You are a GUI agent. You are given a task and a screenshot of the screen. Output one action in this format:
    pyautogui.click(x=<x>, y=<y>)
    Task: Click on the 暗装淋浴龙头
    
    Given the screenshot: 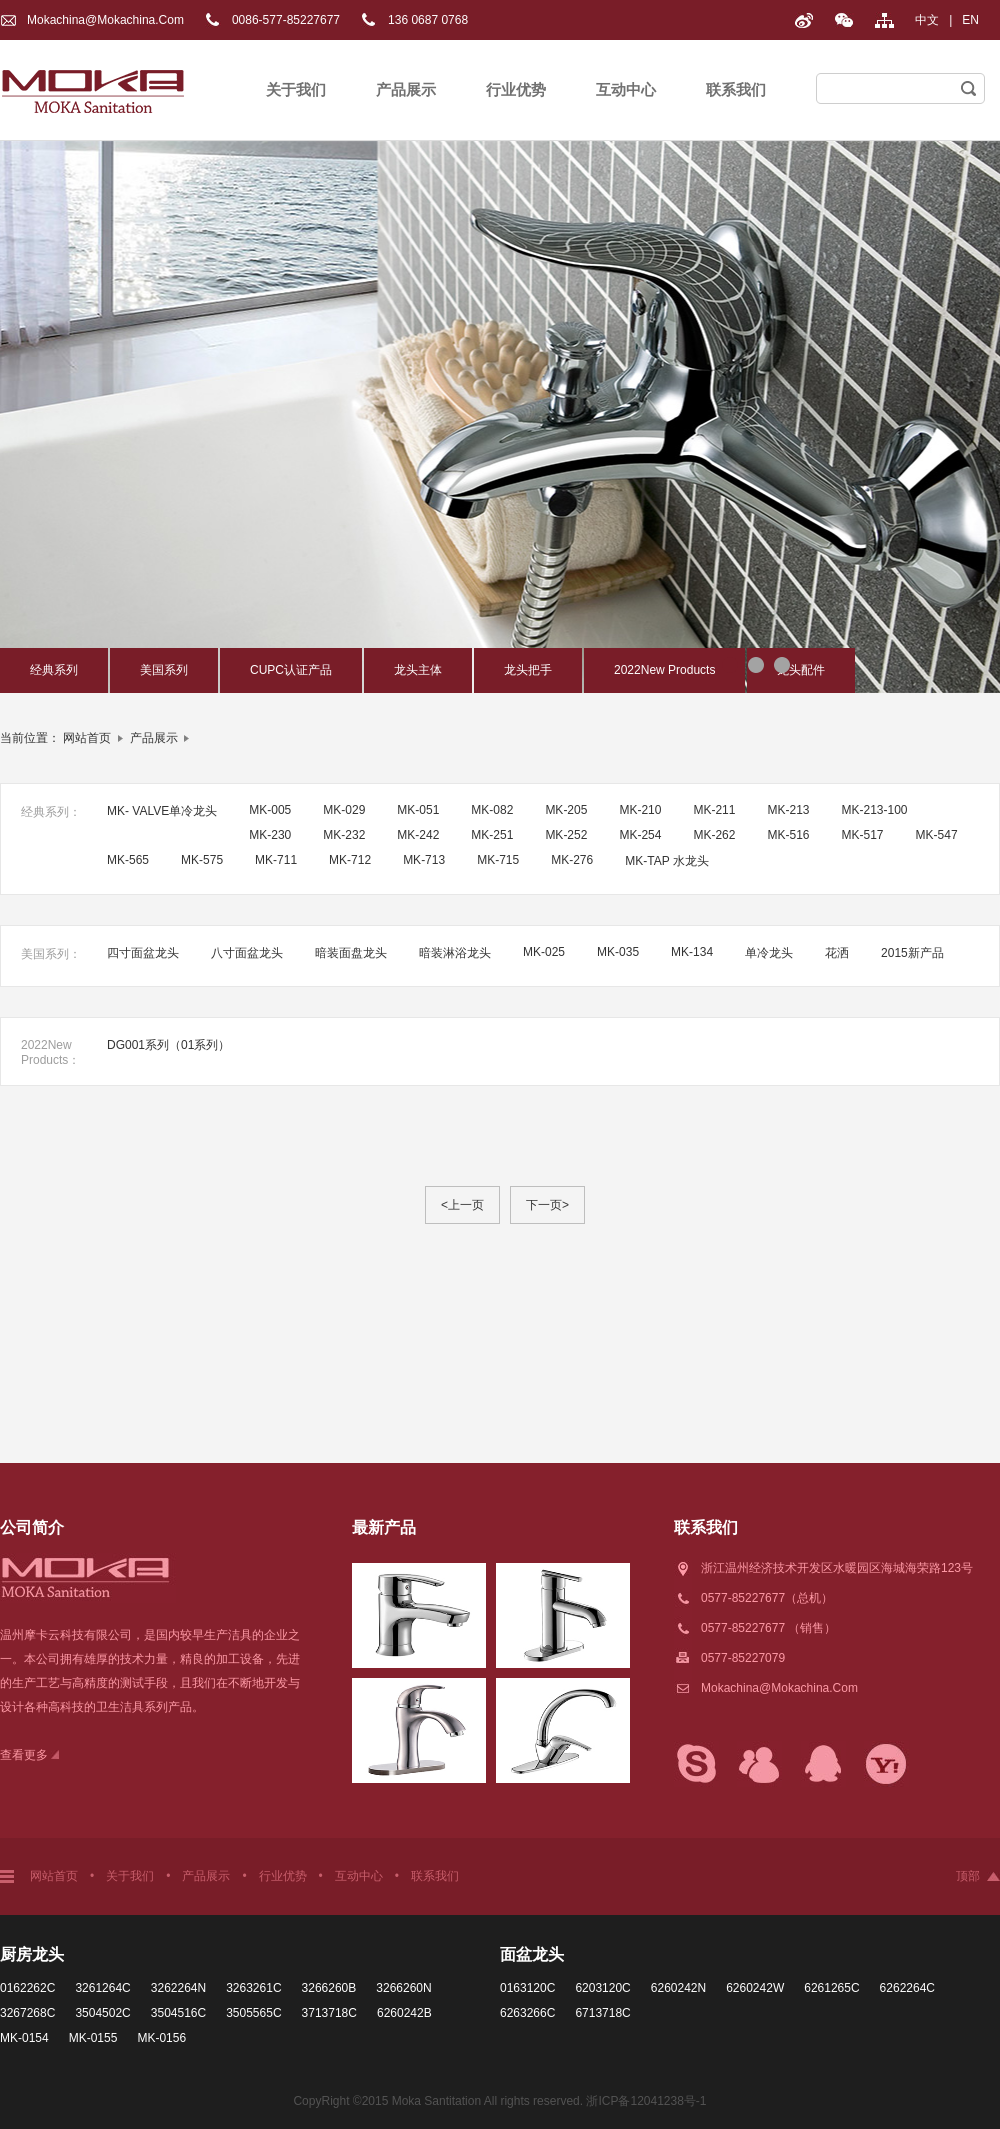 What is the action you would take?
    pyautogui.click(x=455, y=953)
    